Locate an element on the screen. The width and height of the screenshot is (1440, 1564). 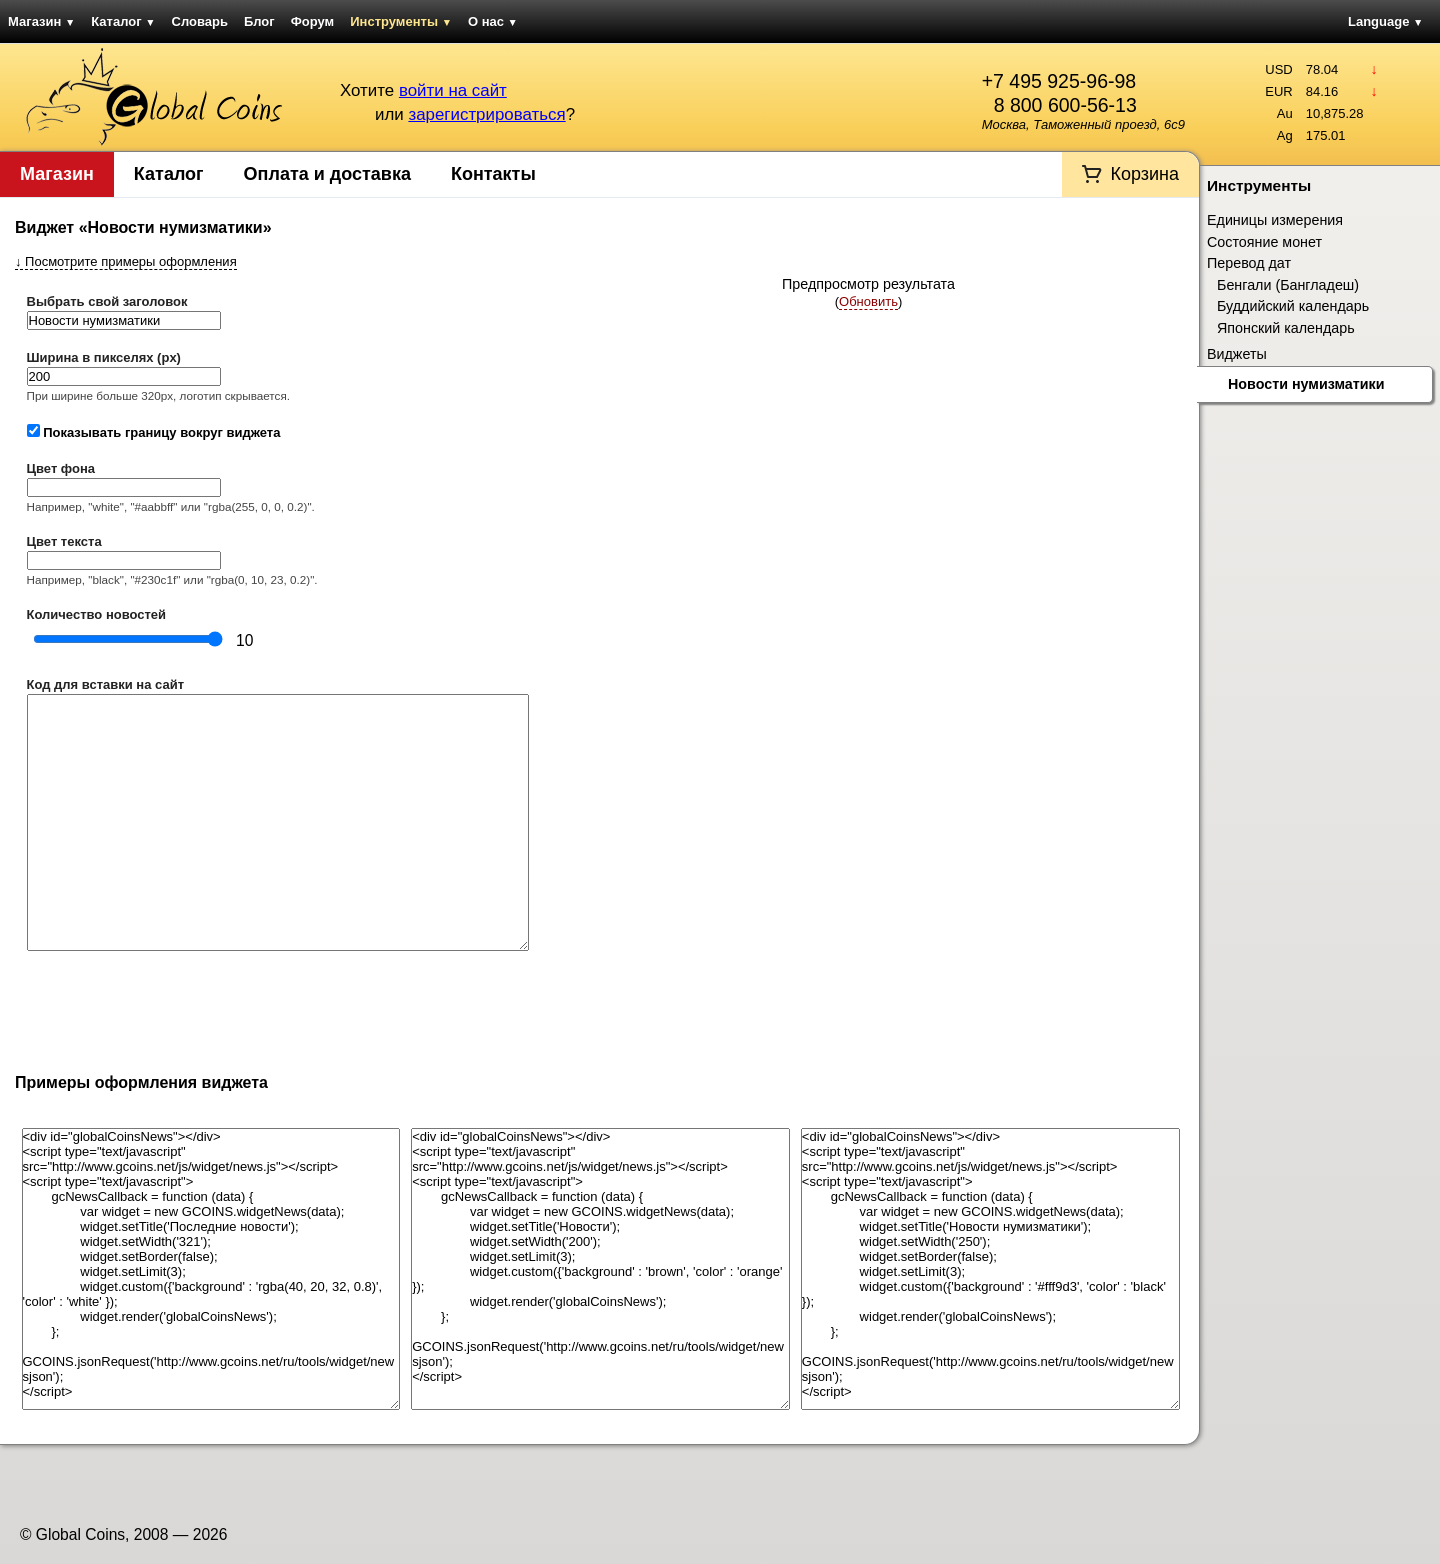
Инструменты is located at coordinates (401, 21).